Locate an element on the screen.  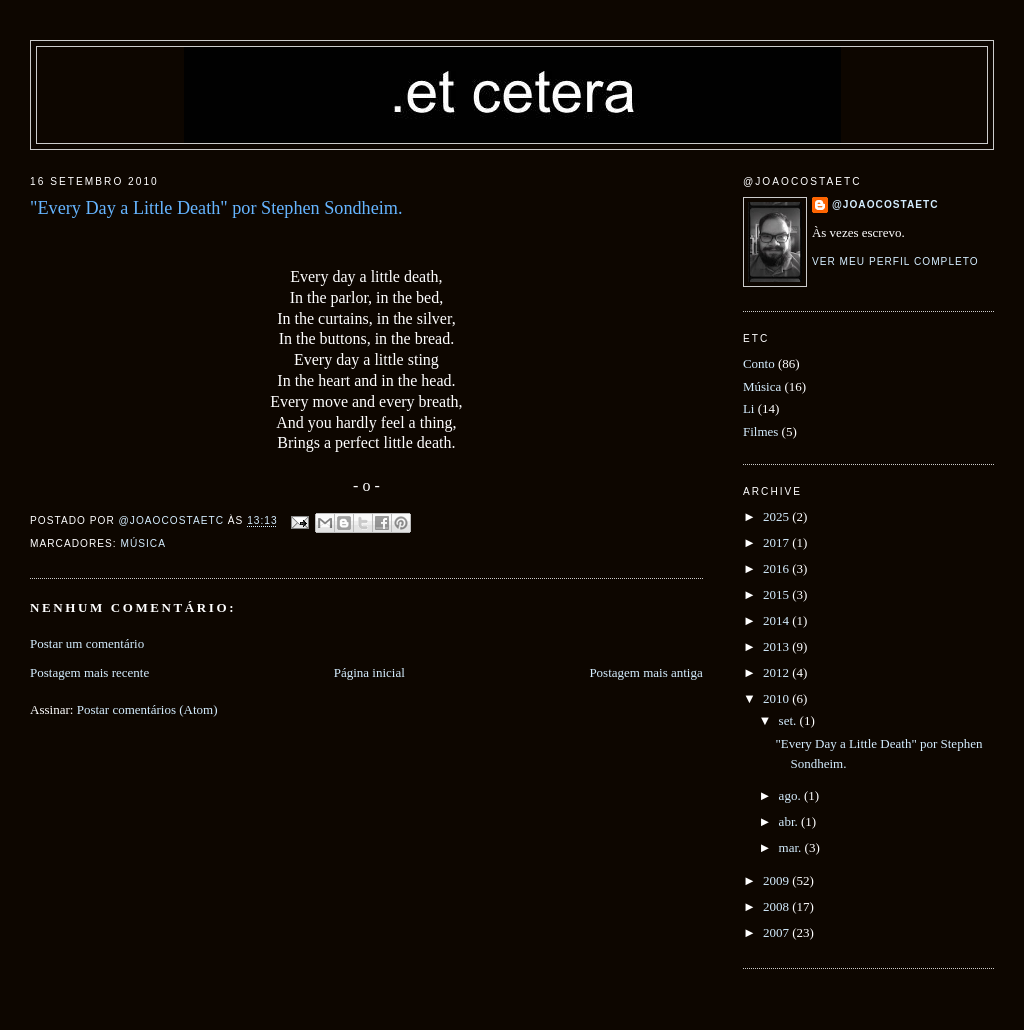
2009 is located at coordinates (777, 880).